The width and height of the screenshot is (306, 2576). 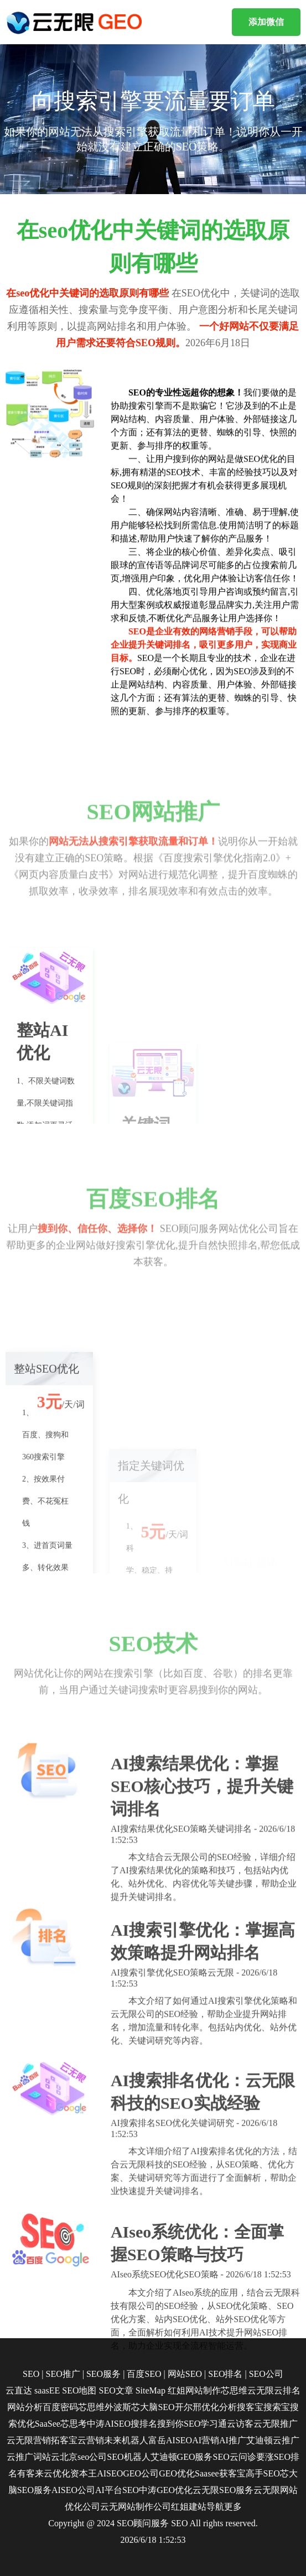 What do you see at coordinates (215, 2506) in the screenshot?
I see `导航` at bounding box center [215, 2506].